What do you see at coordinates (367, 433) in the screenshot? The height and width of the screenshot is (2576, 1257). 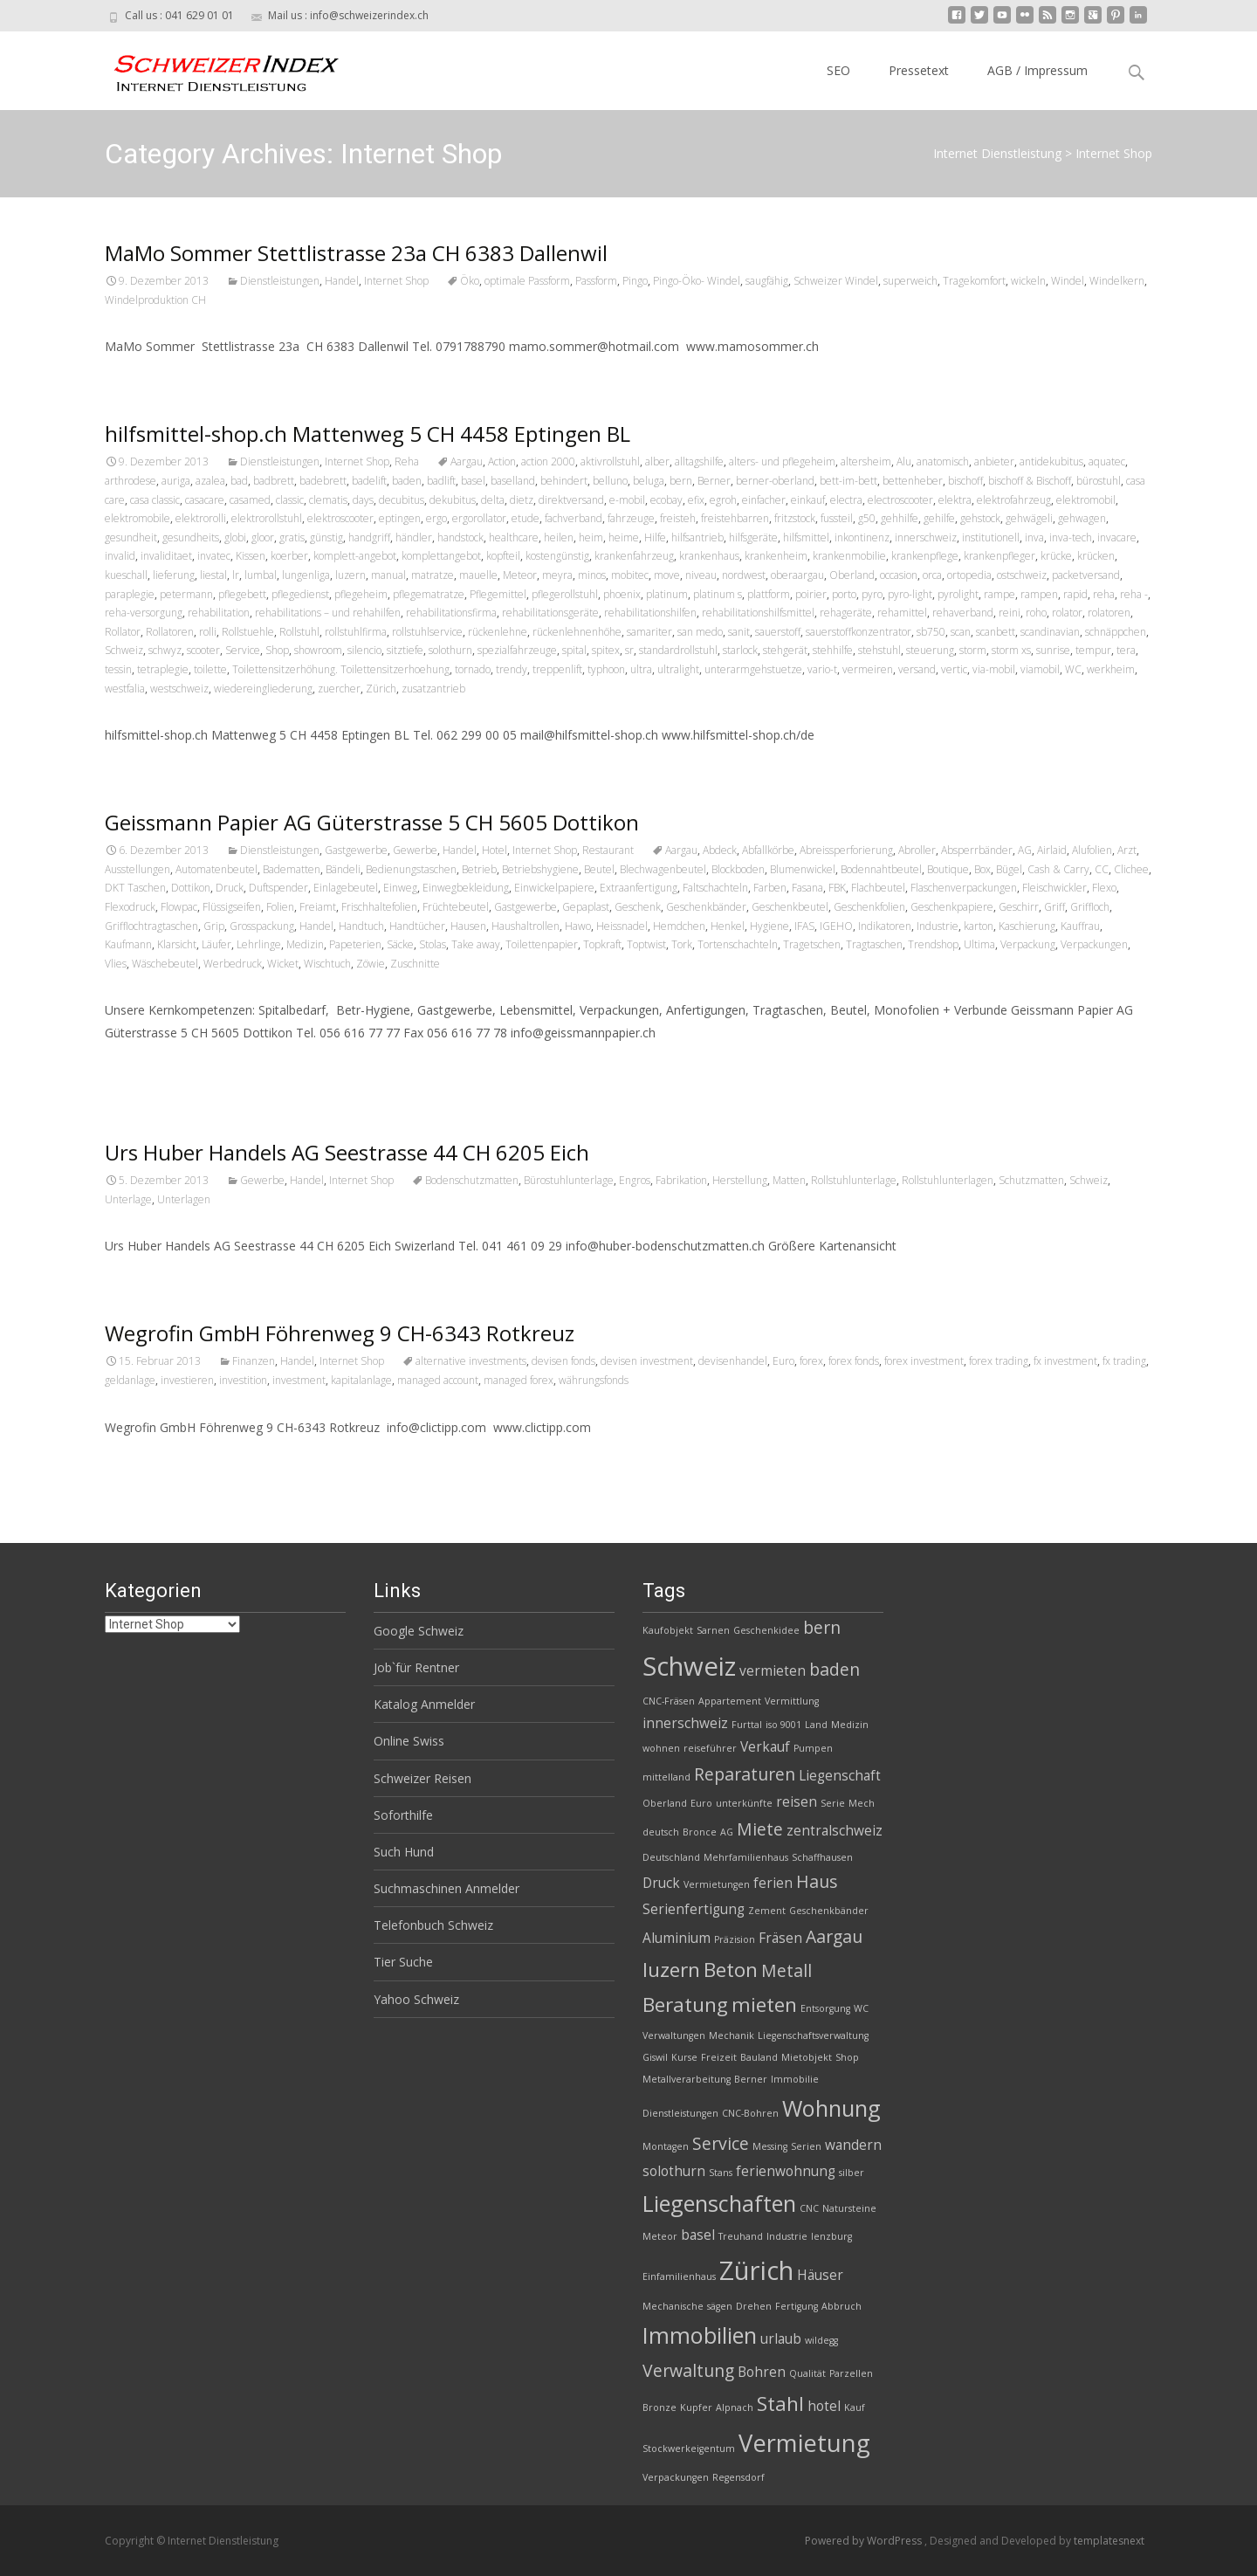 I see `hilfsmittel-shop.ch Mattenweg 5 CH 4458 Eptingen BL` at bounding box center [367, 433].